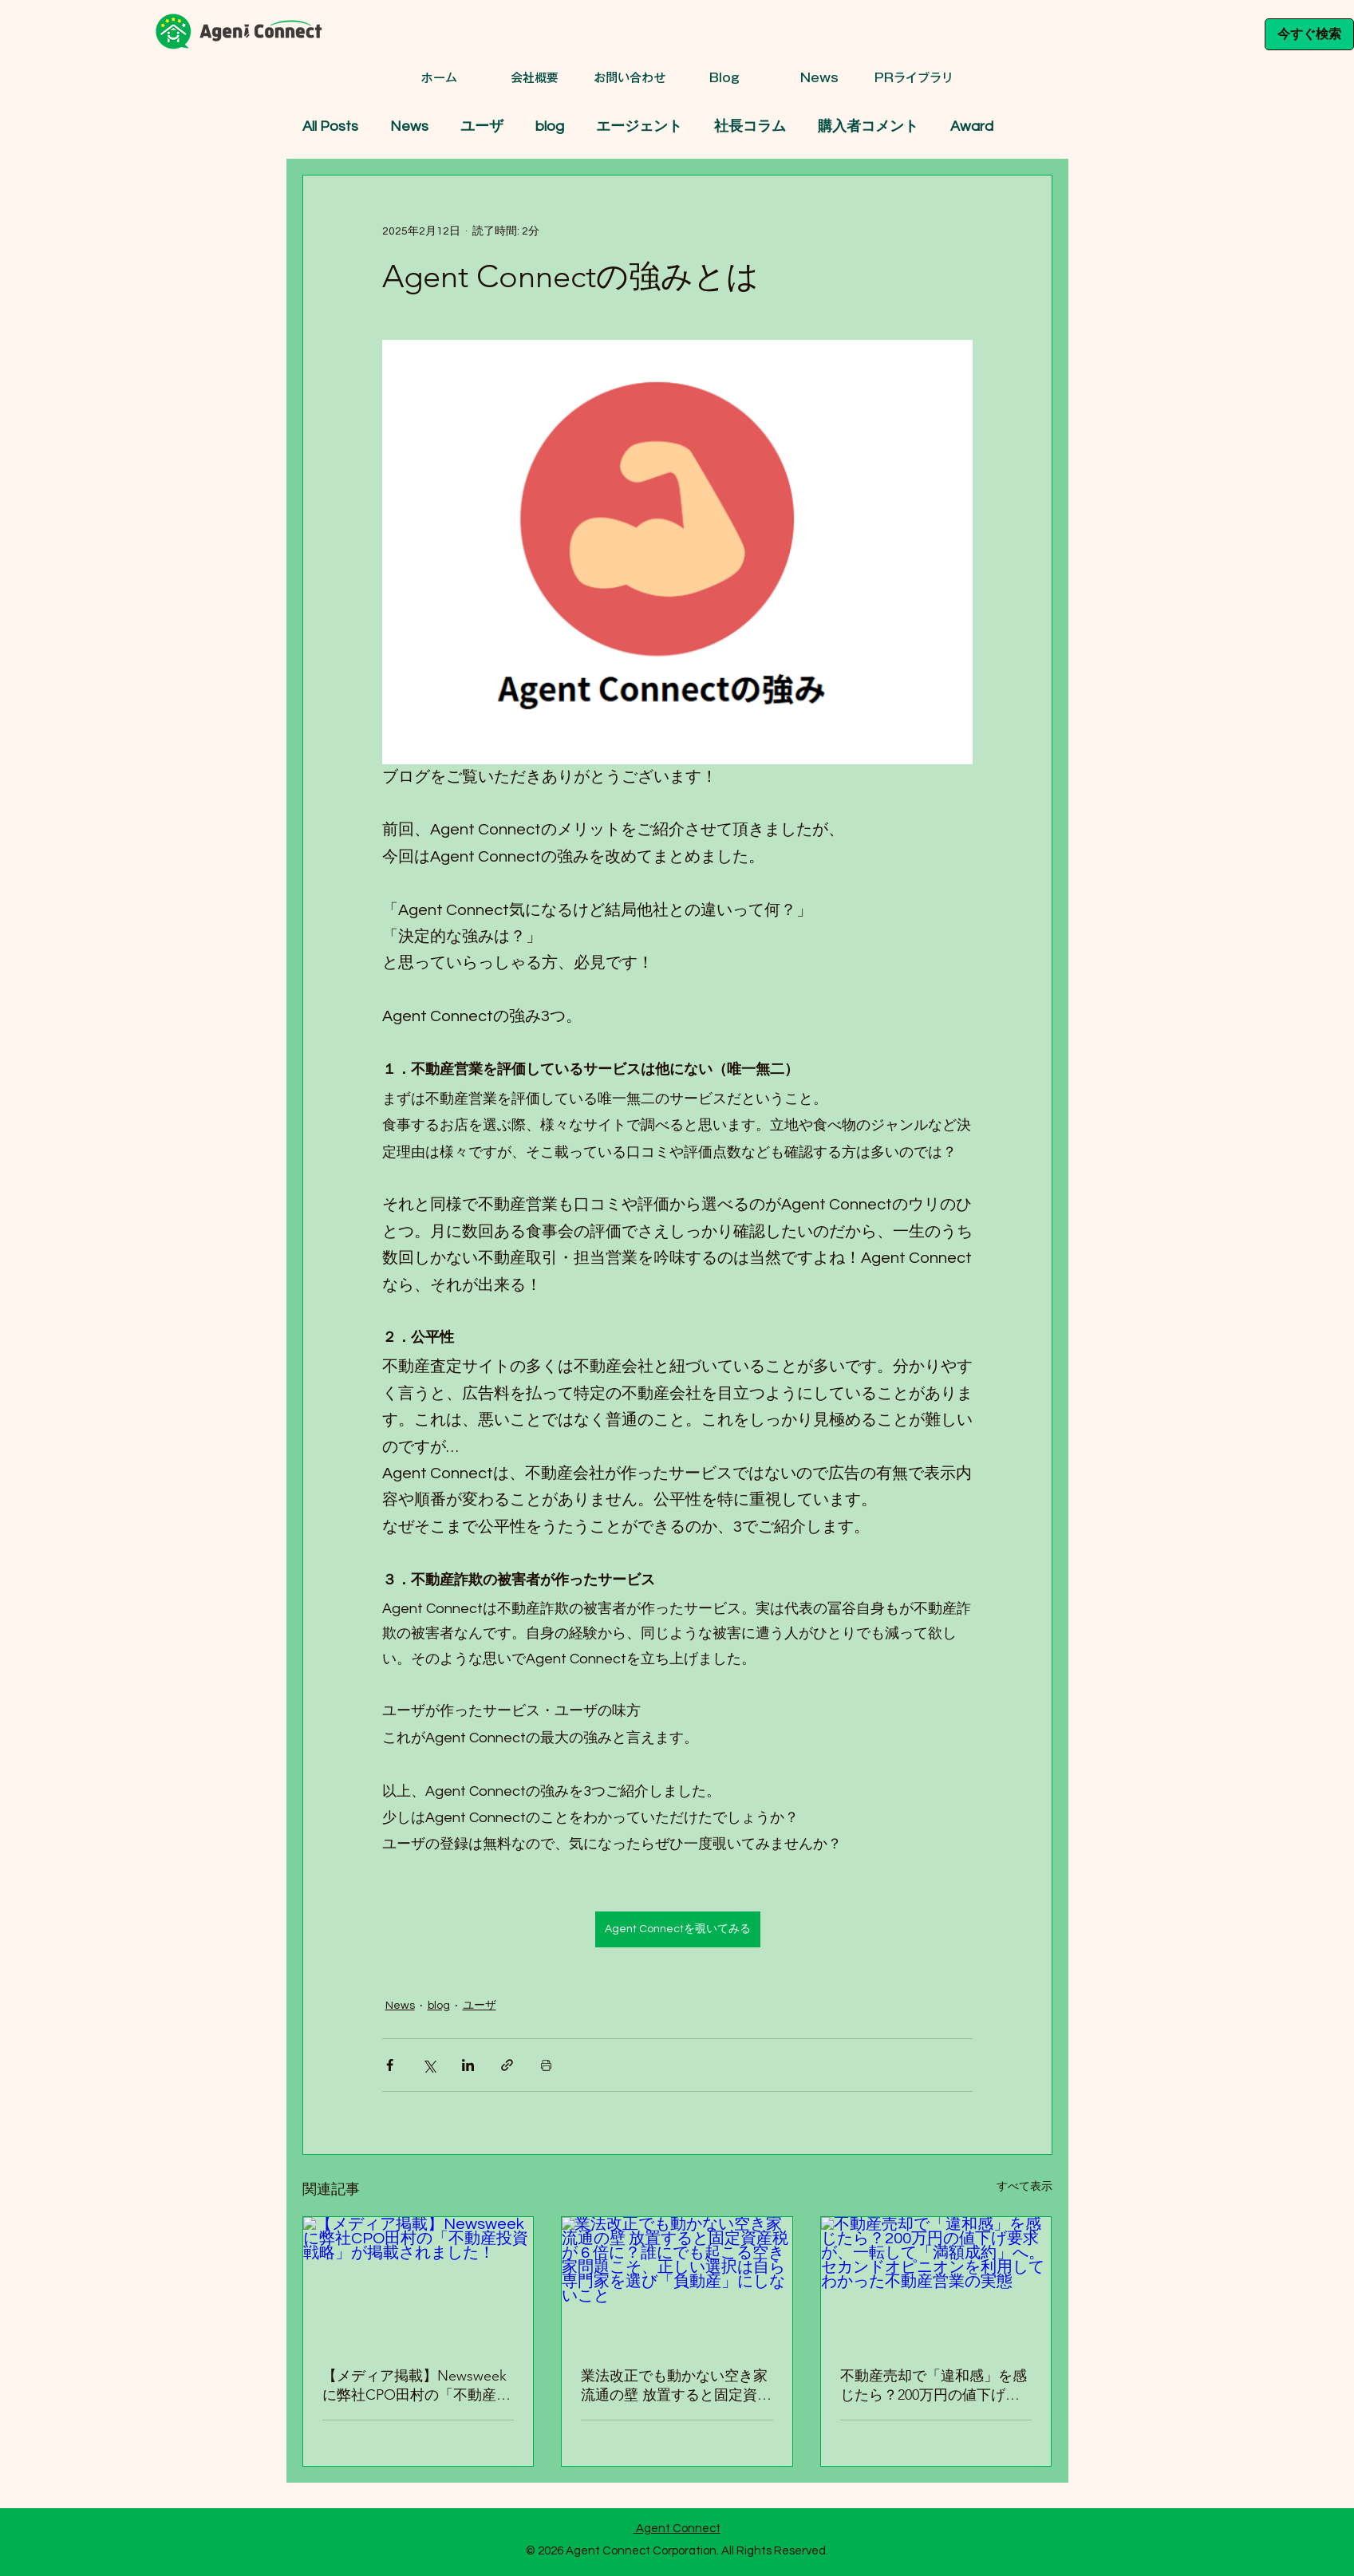 This screenshot has height=2576, width=1354. Describe the element at coordinates (1024, 2186) in the screenshot. I see `すべて表示` at that location.